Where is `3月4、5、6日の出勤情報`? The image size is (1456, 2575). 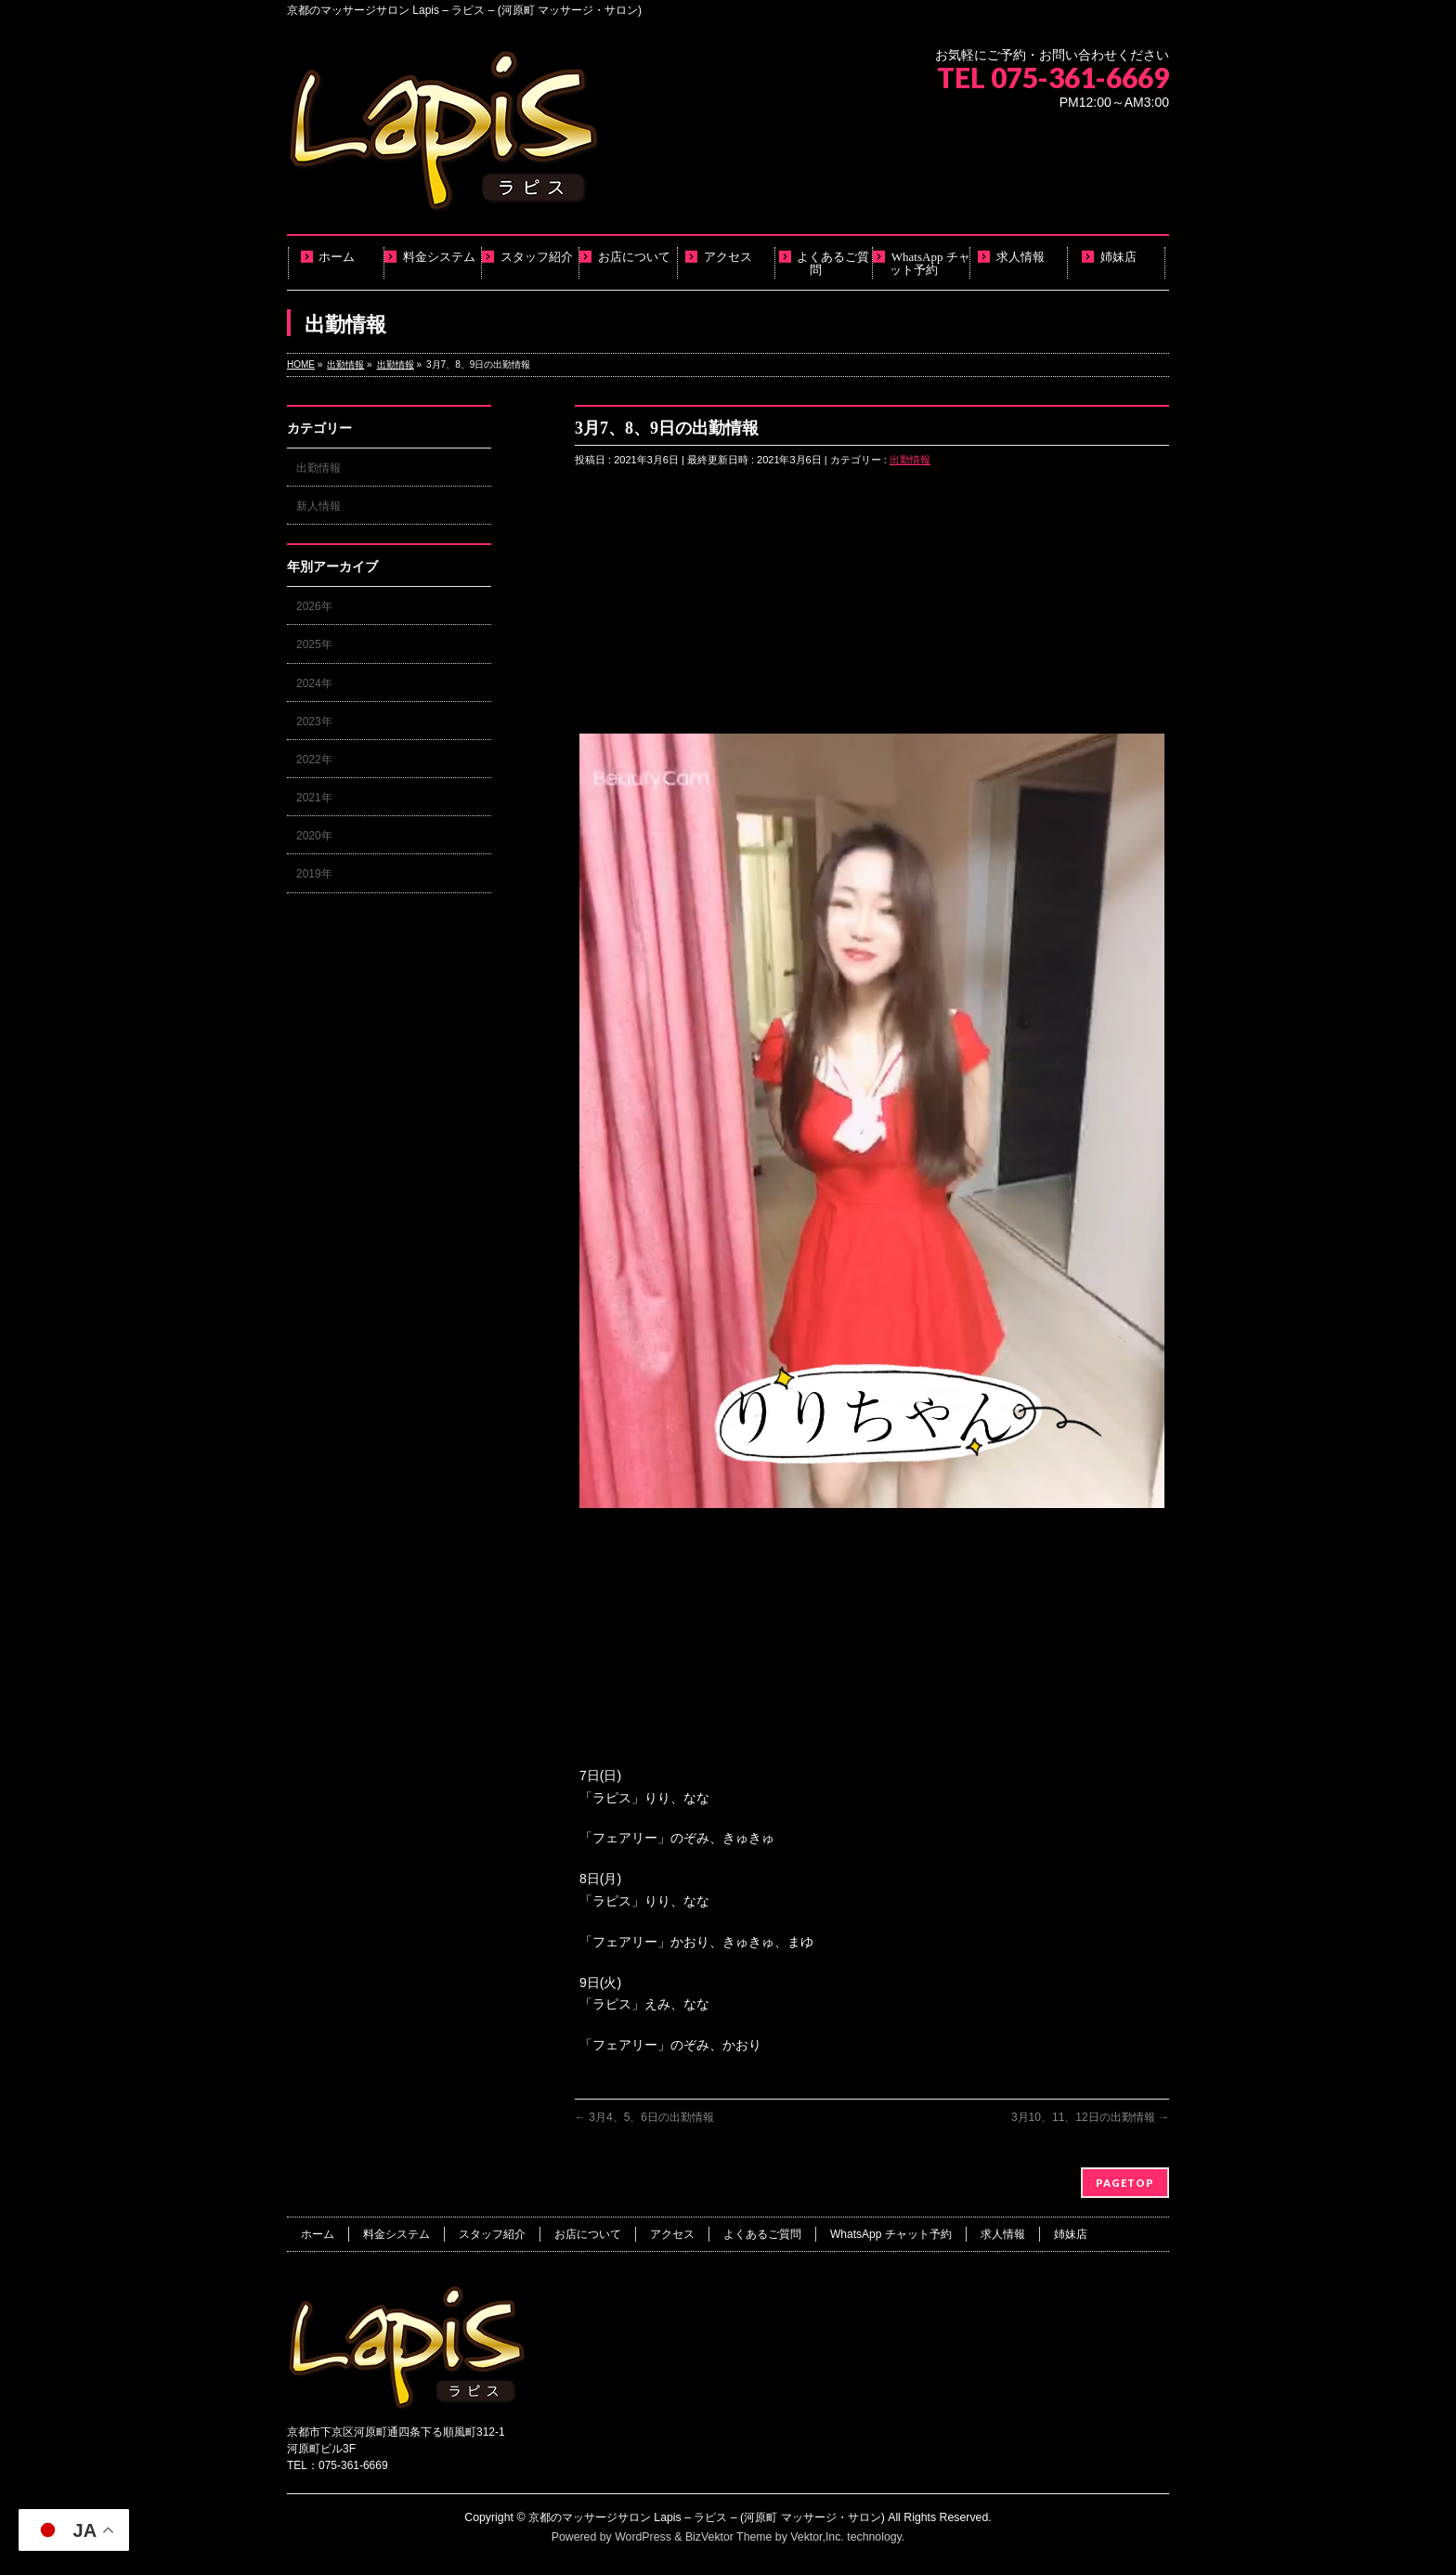 3月4、5、6日の出勤情報 is located at coordinates (644, 2117).